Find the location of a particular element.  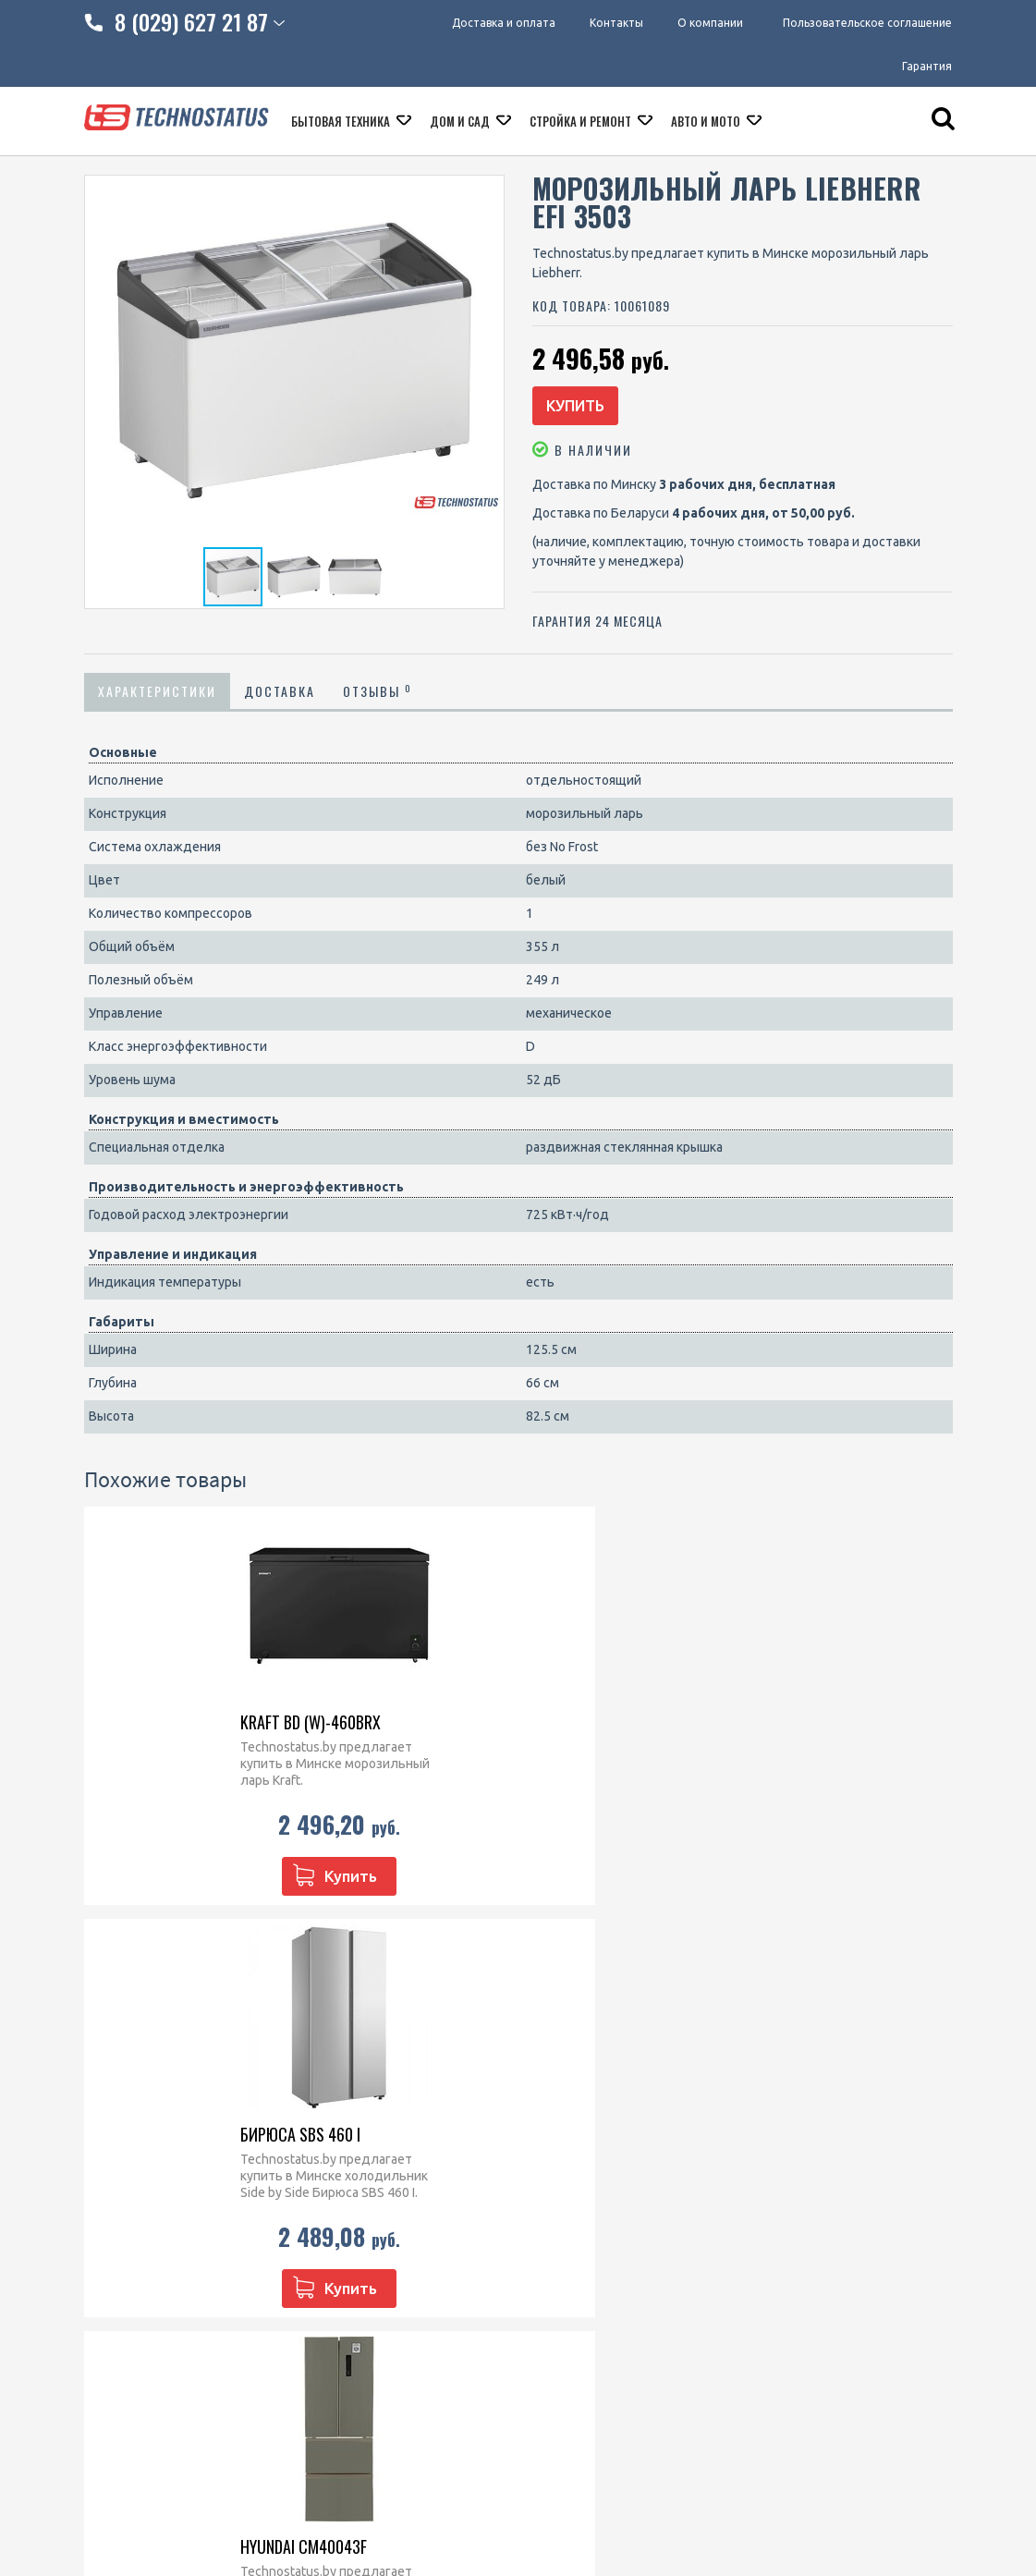

8 (029) 627 21 87 is located at coordinates (395, 2137).